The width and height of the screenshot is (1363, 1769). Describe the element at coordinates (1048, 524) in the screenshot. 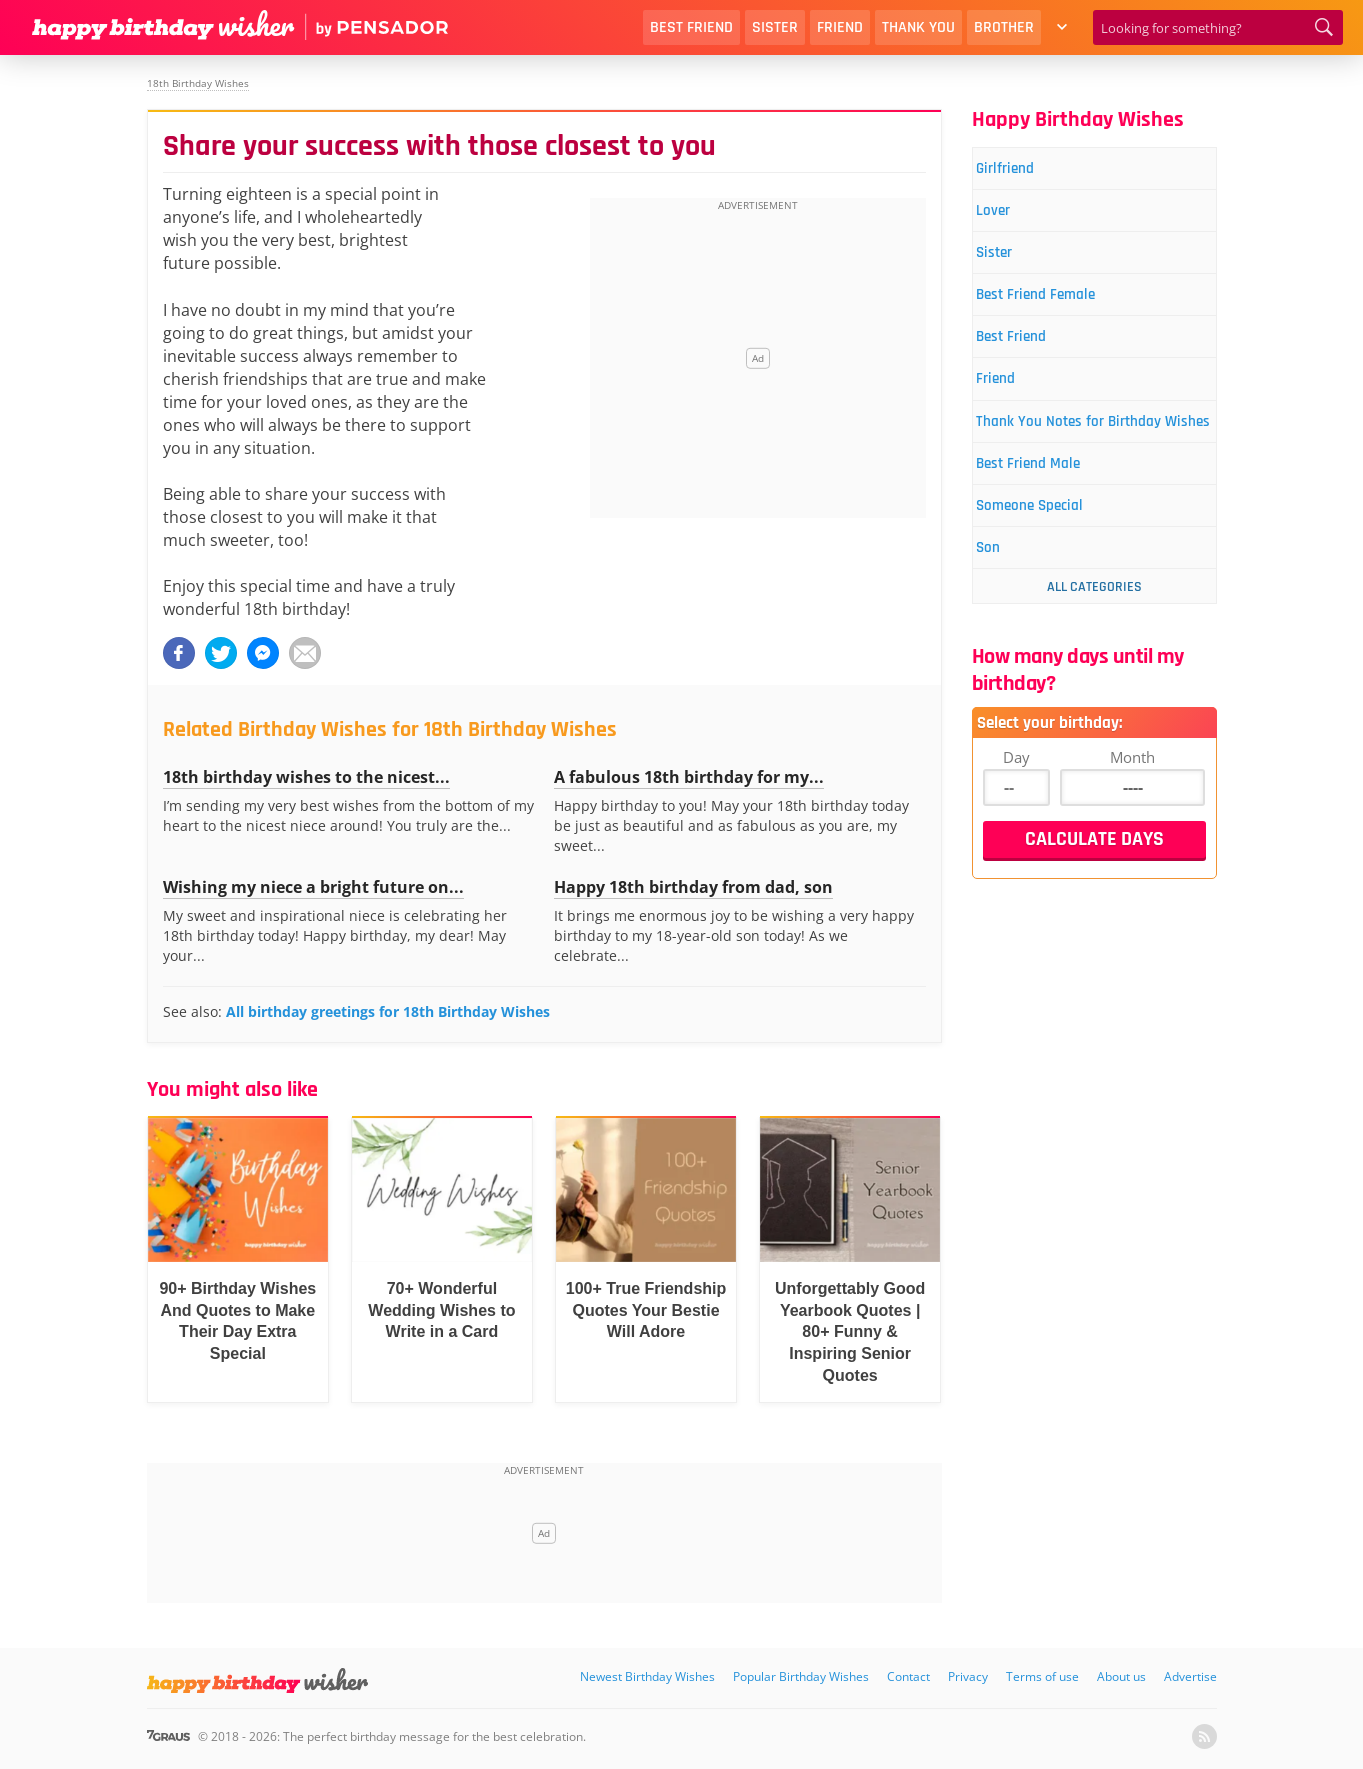

I see `Best Friend Male` at that location.